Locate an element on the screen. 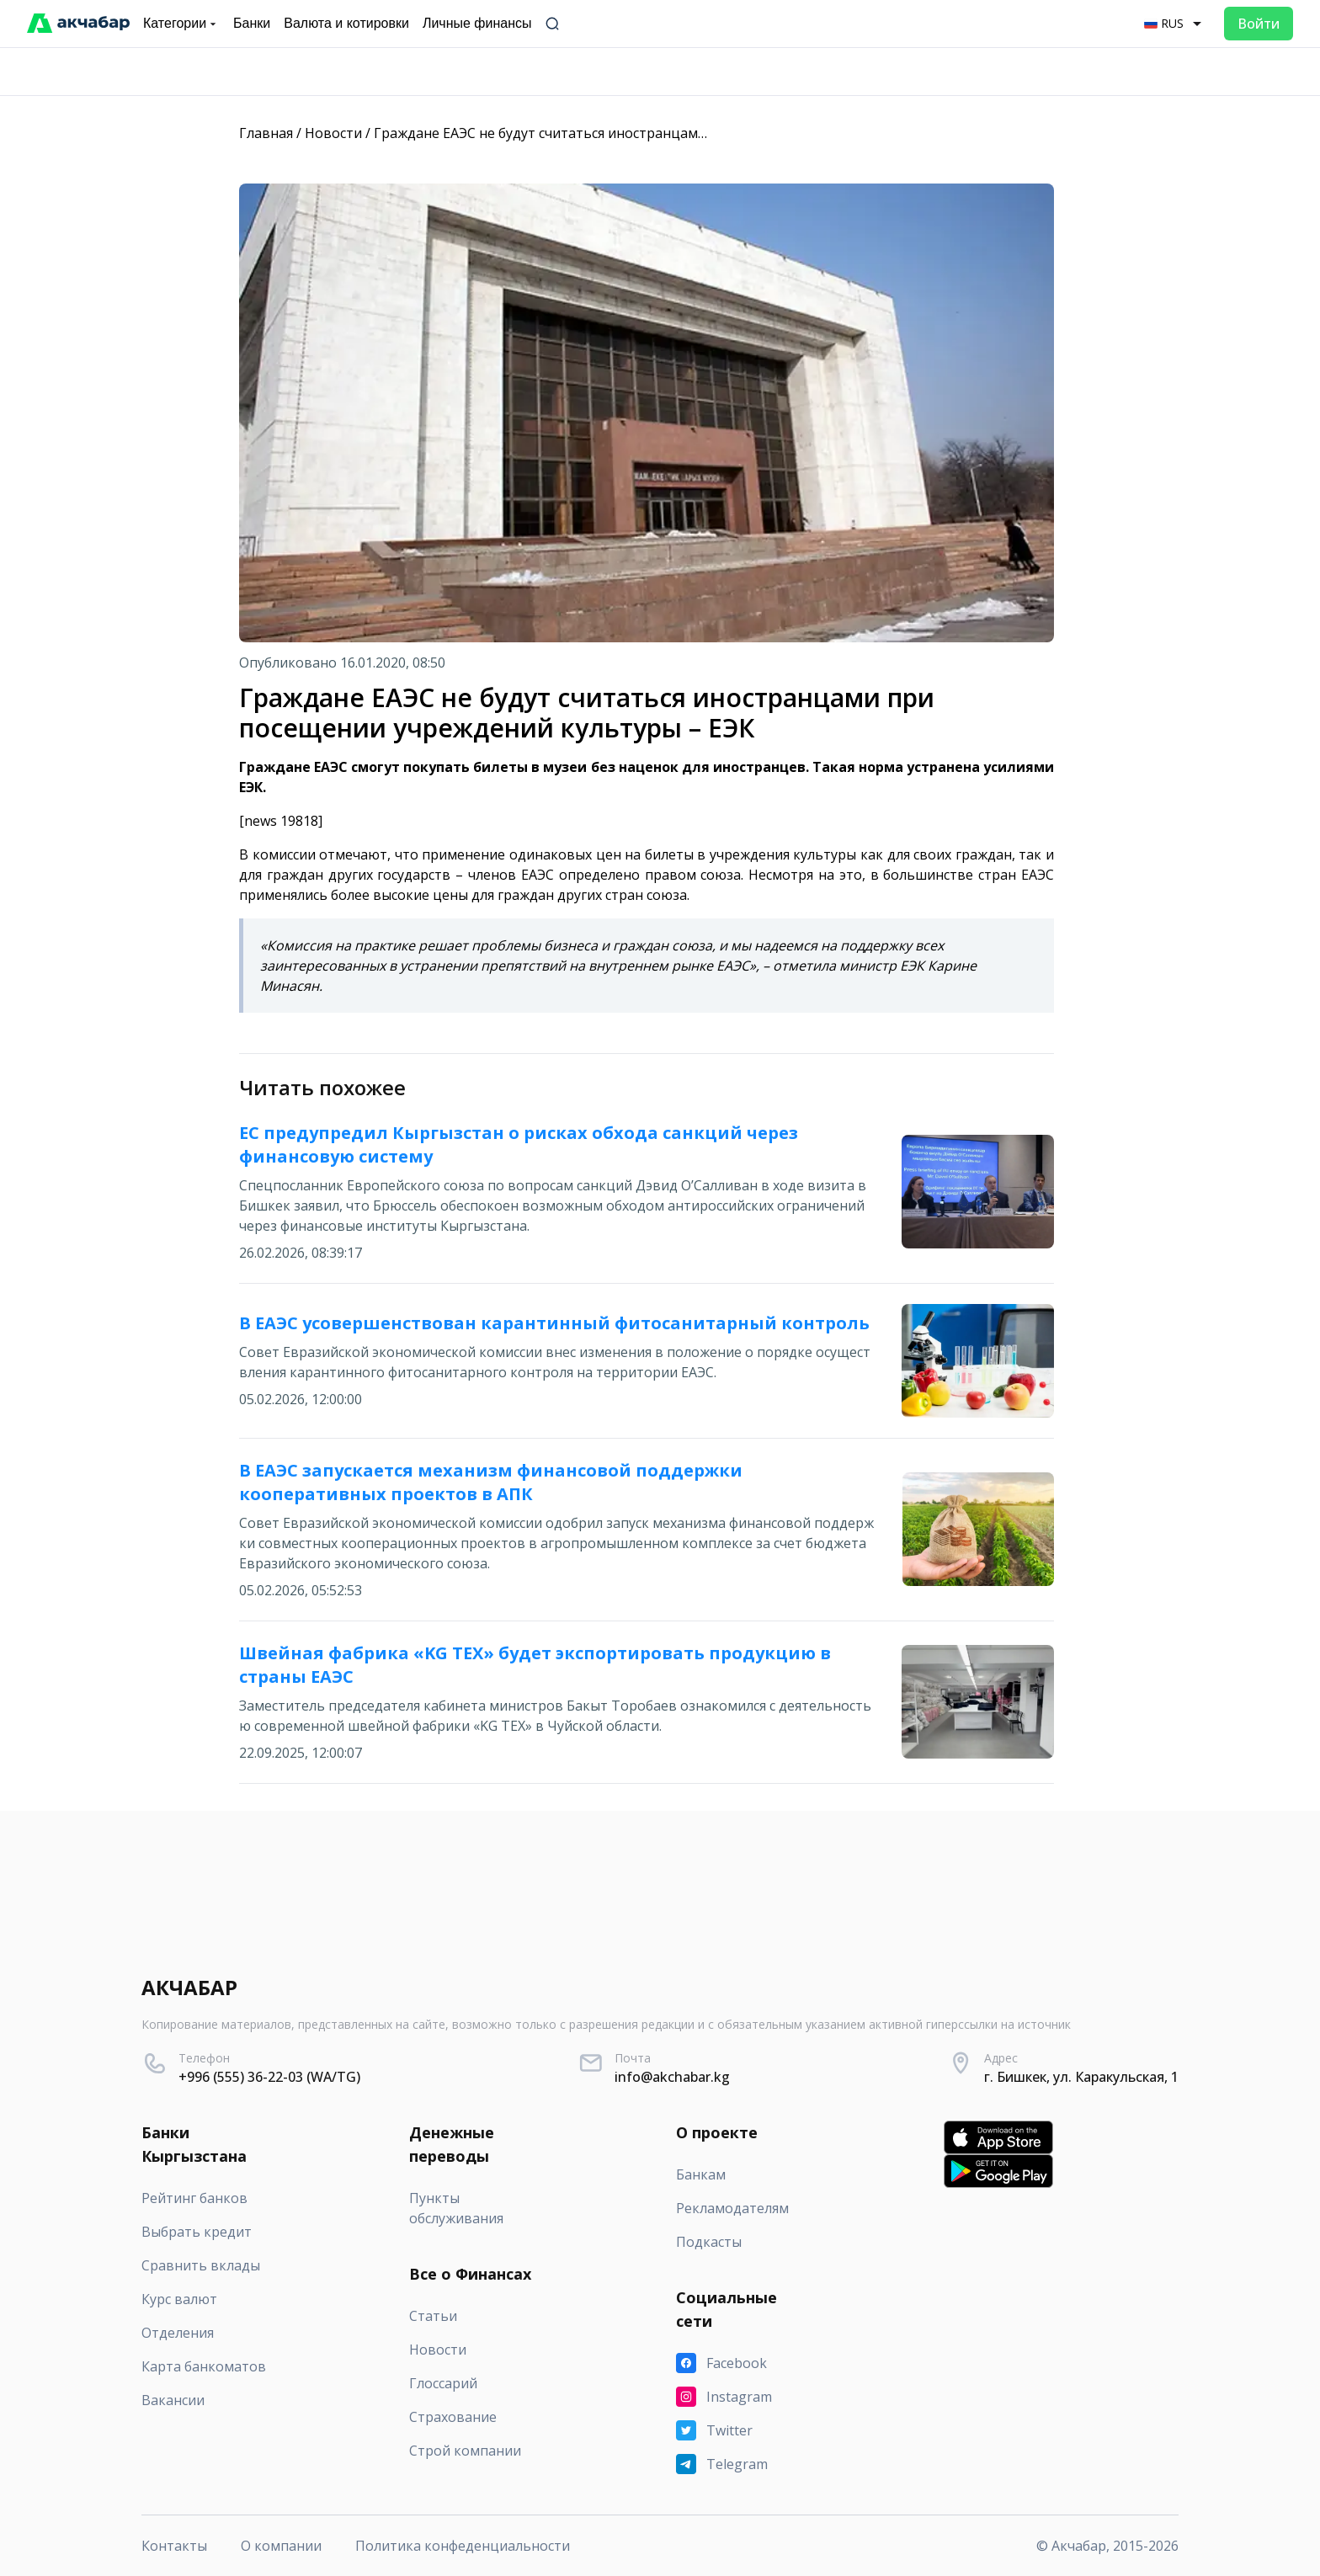  Новости is located at coordinates (333, 133).